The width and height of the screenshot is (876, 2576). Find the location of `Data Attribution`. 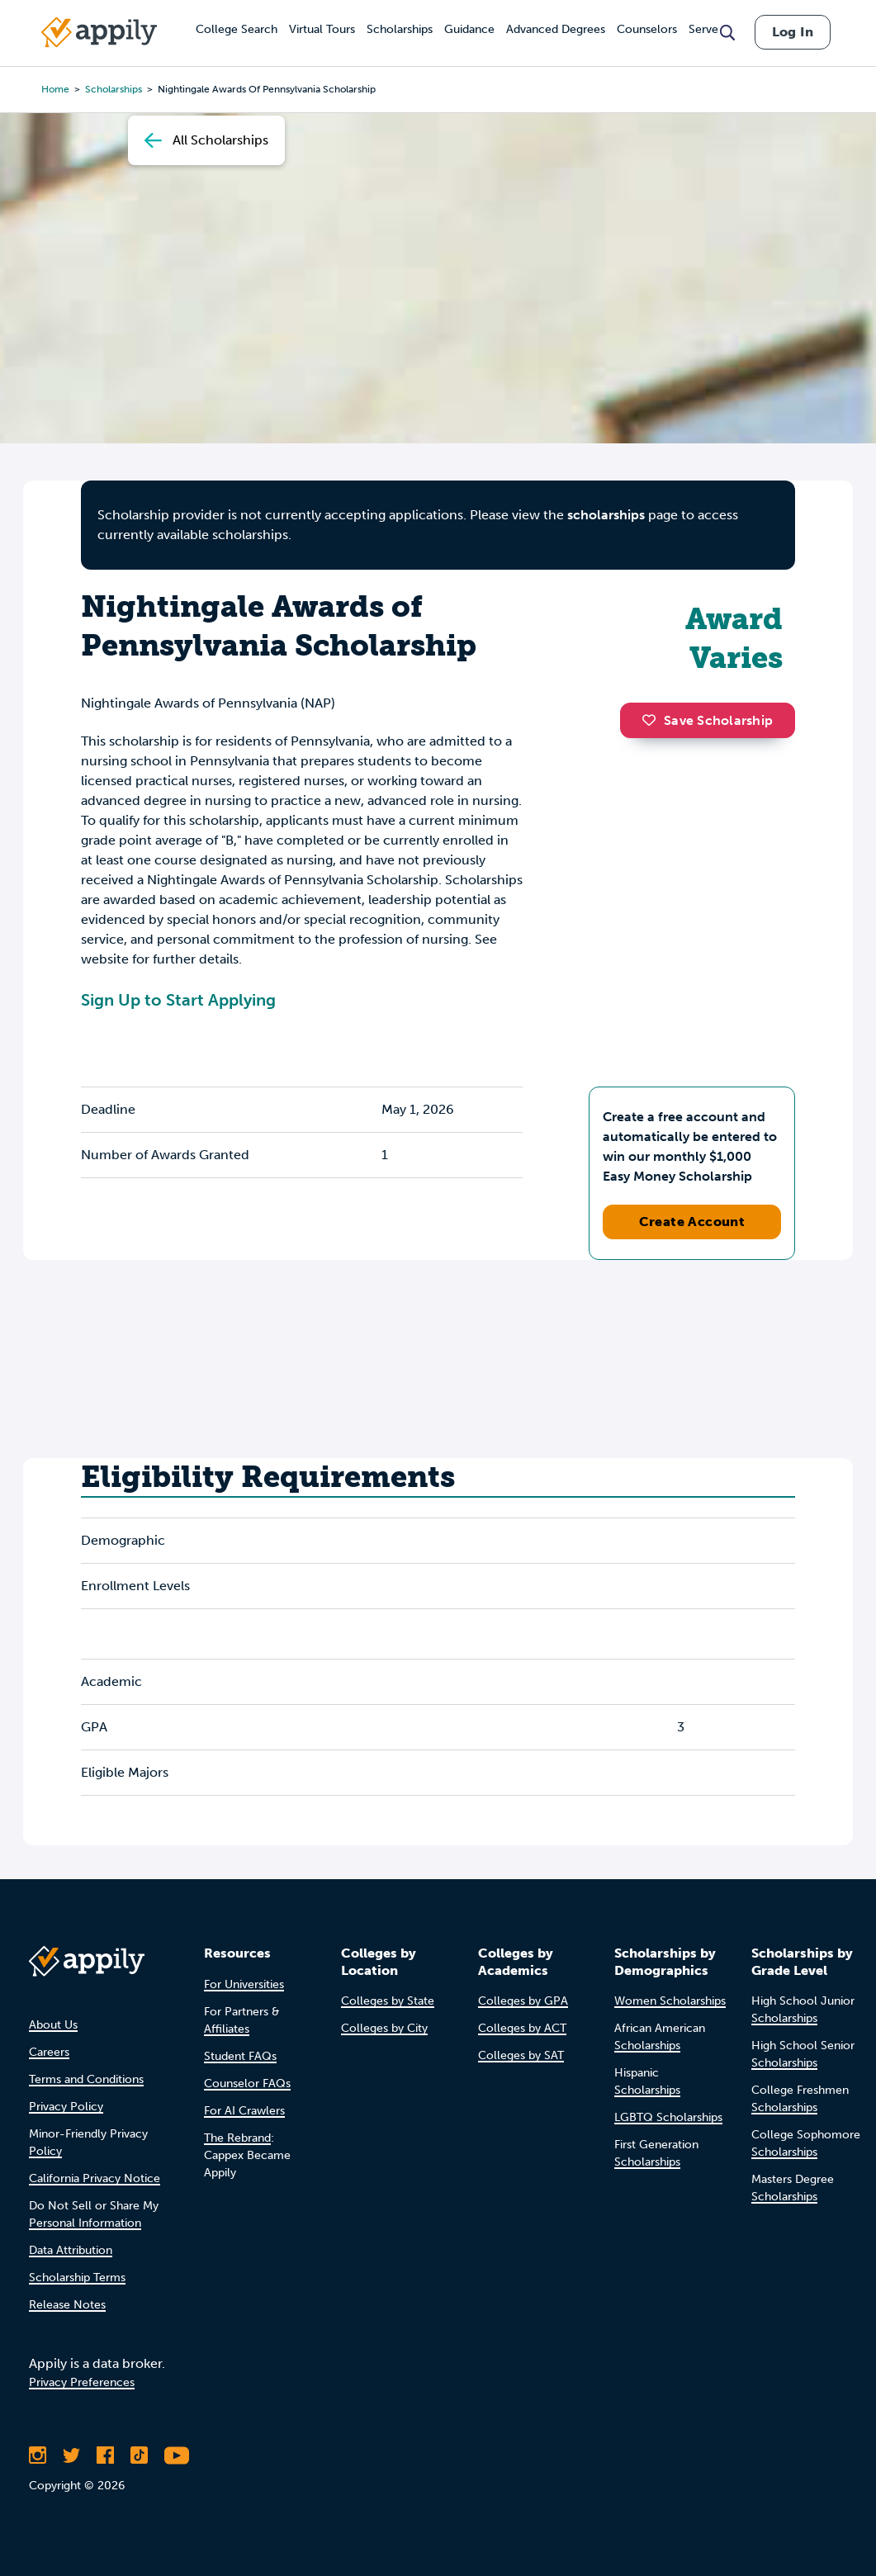

Data Attribution is located at coordinates (70, 2250).